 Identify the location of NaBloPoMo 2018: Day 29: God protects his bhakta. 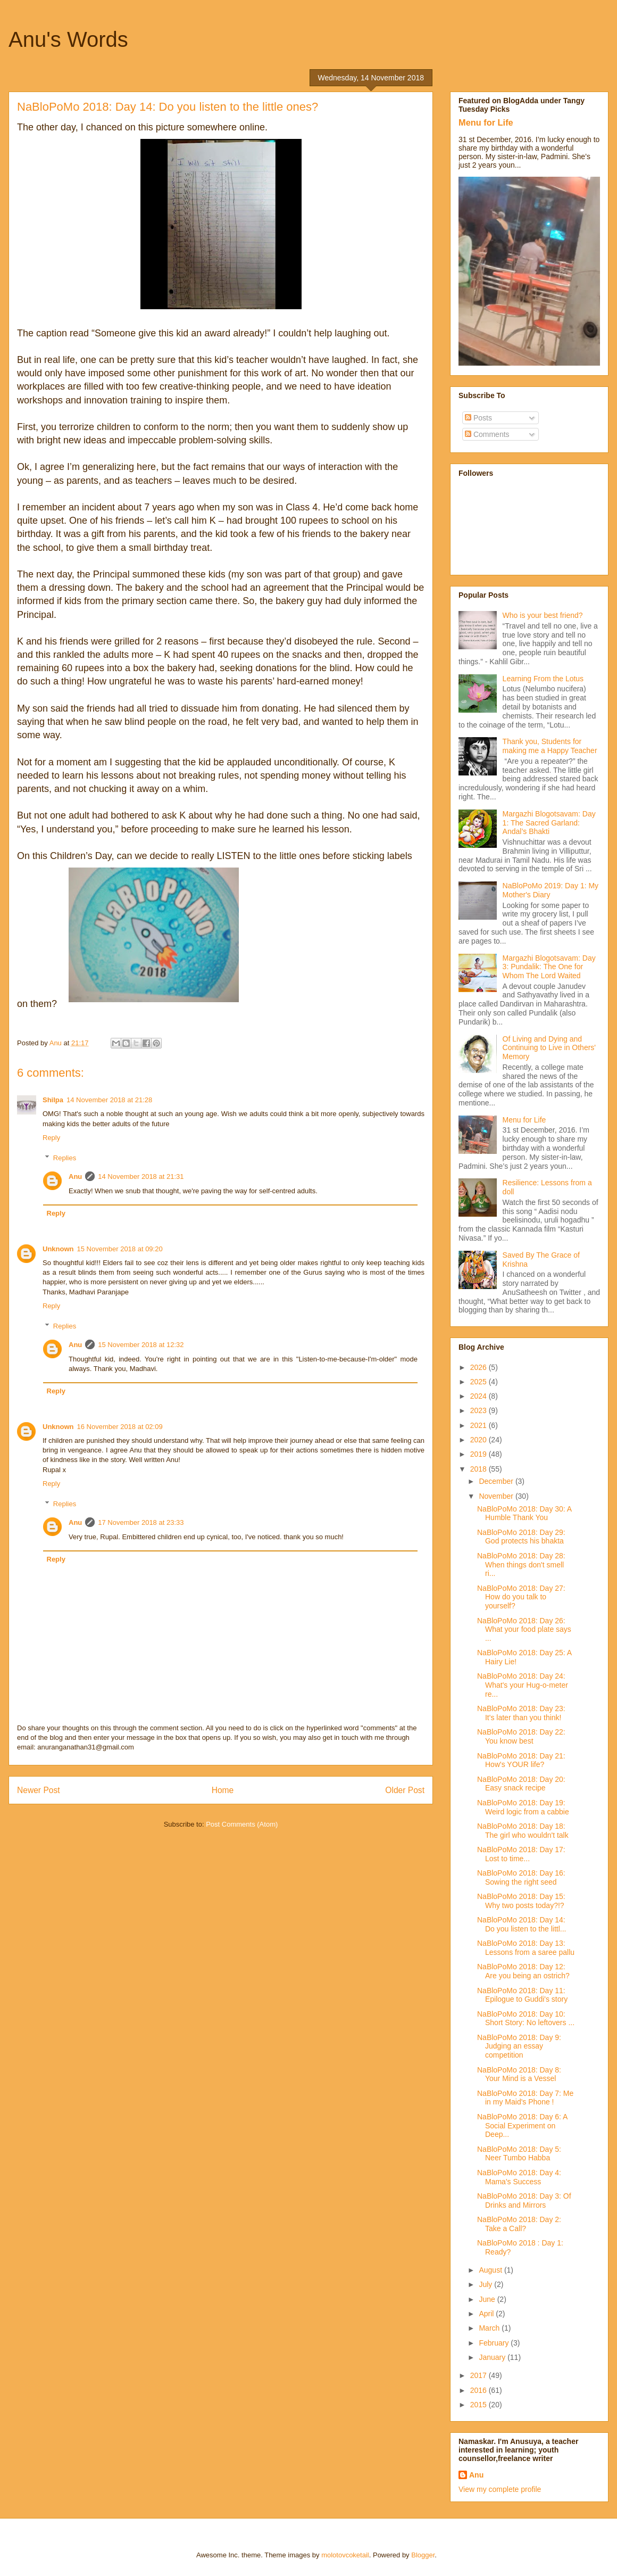
(521, 1537).